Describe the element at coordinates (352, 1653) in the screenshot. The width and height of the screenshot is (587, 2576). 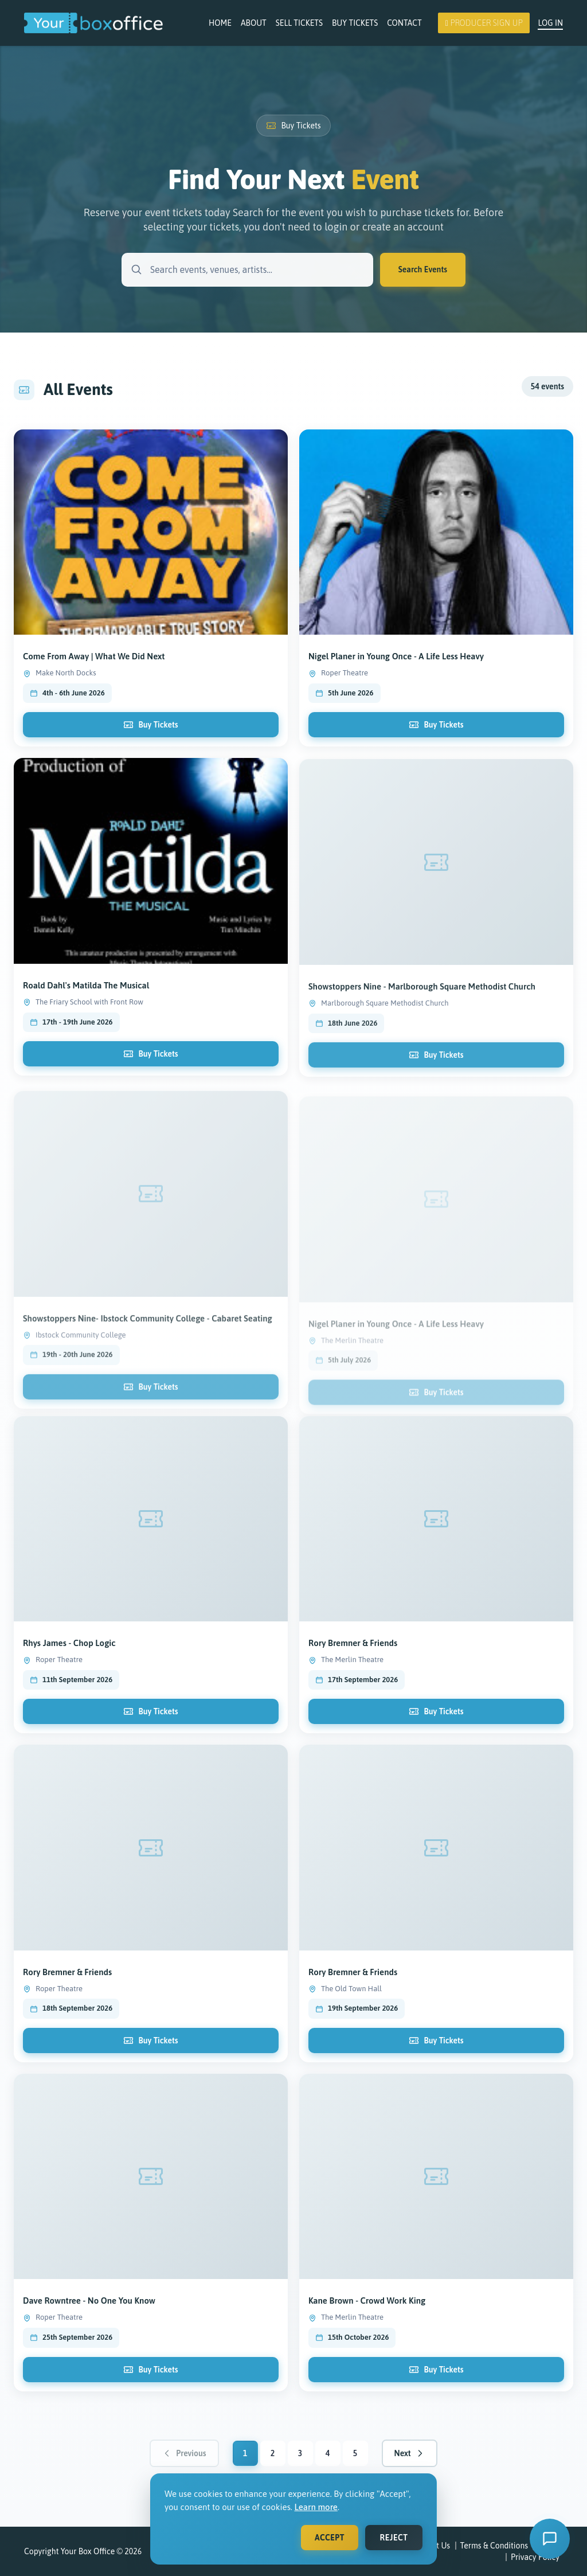
I see `Rory Bremner & Friends` at that location.